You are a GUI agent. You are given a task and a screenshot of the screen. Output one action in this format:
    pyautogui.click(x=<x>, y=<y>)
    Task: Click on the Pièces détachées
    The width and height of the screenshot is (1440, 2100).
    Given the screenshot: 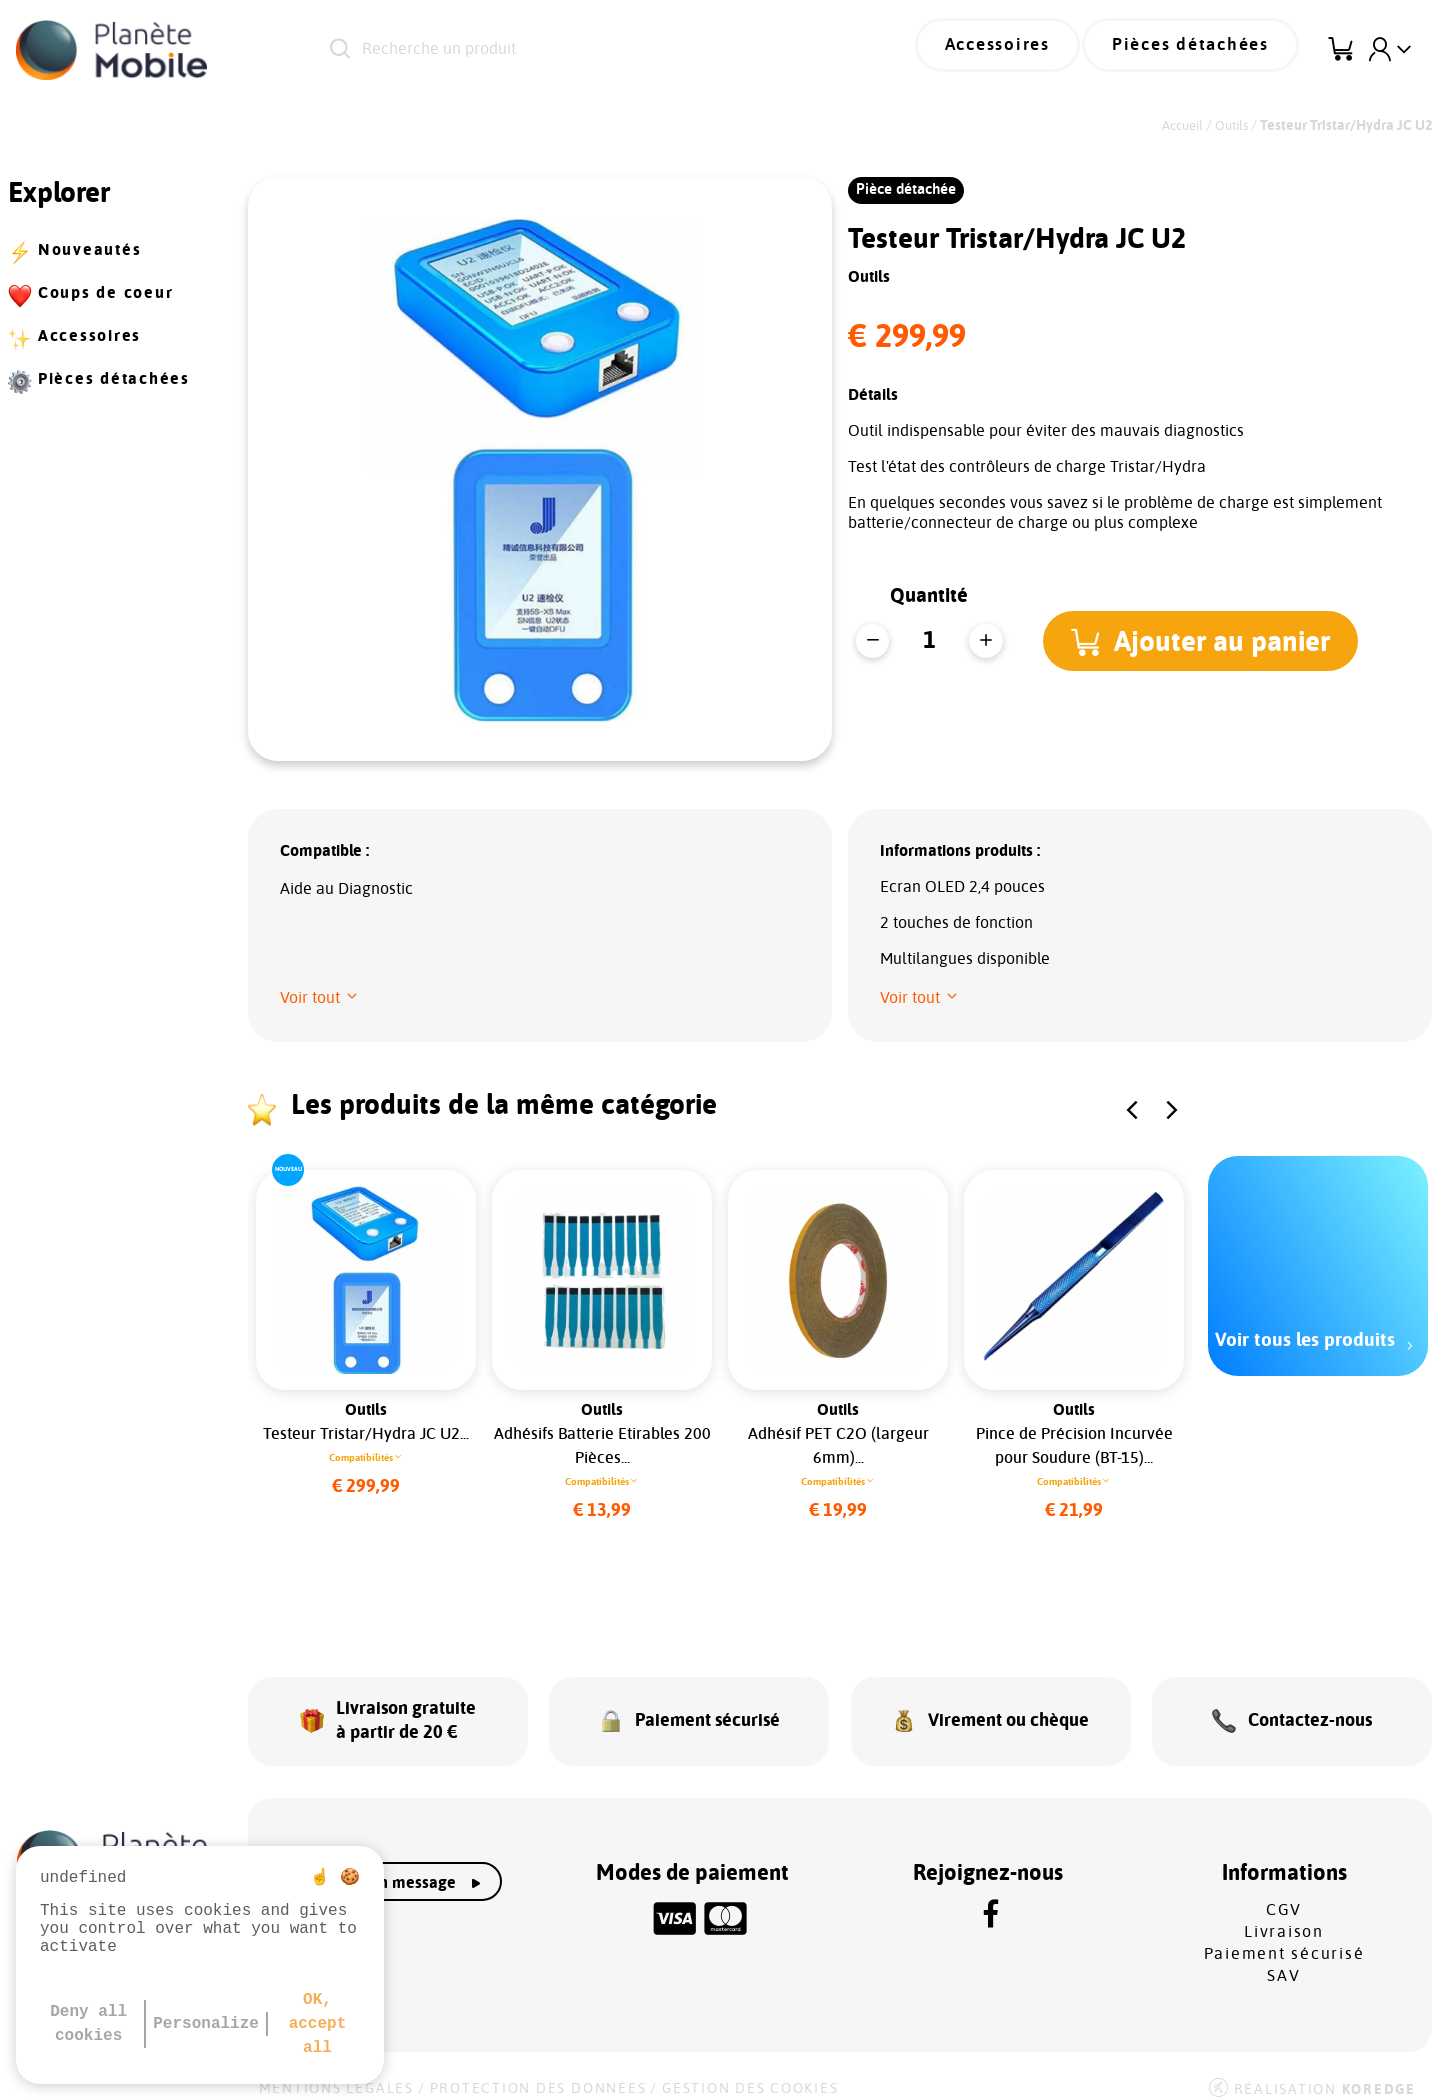 What is the action you would take?
    pyautogui.click(x=1201, y=50)
    